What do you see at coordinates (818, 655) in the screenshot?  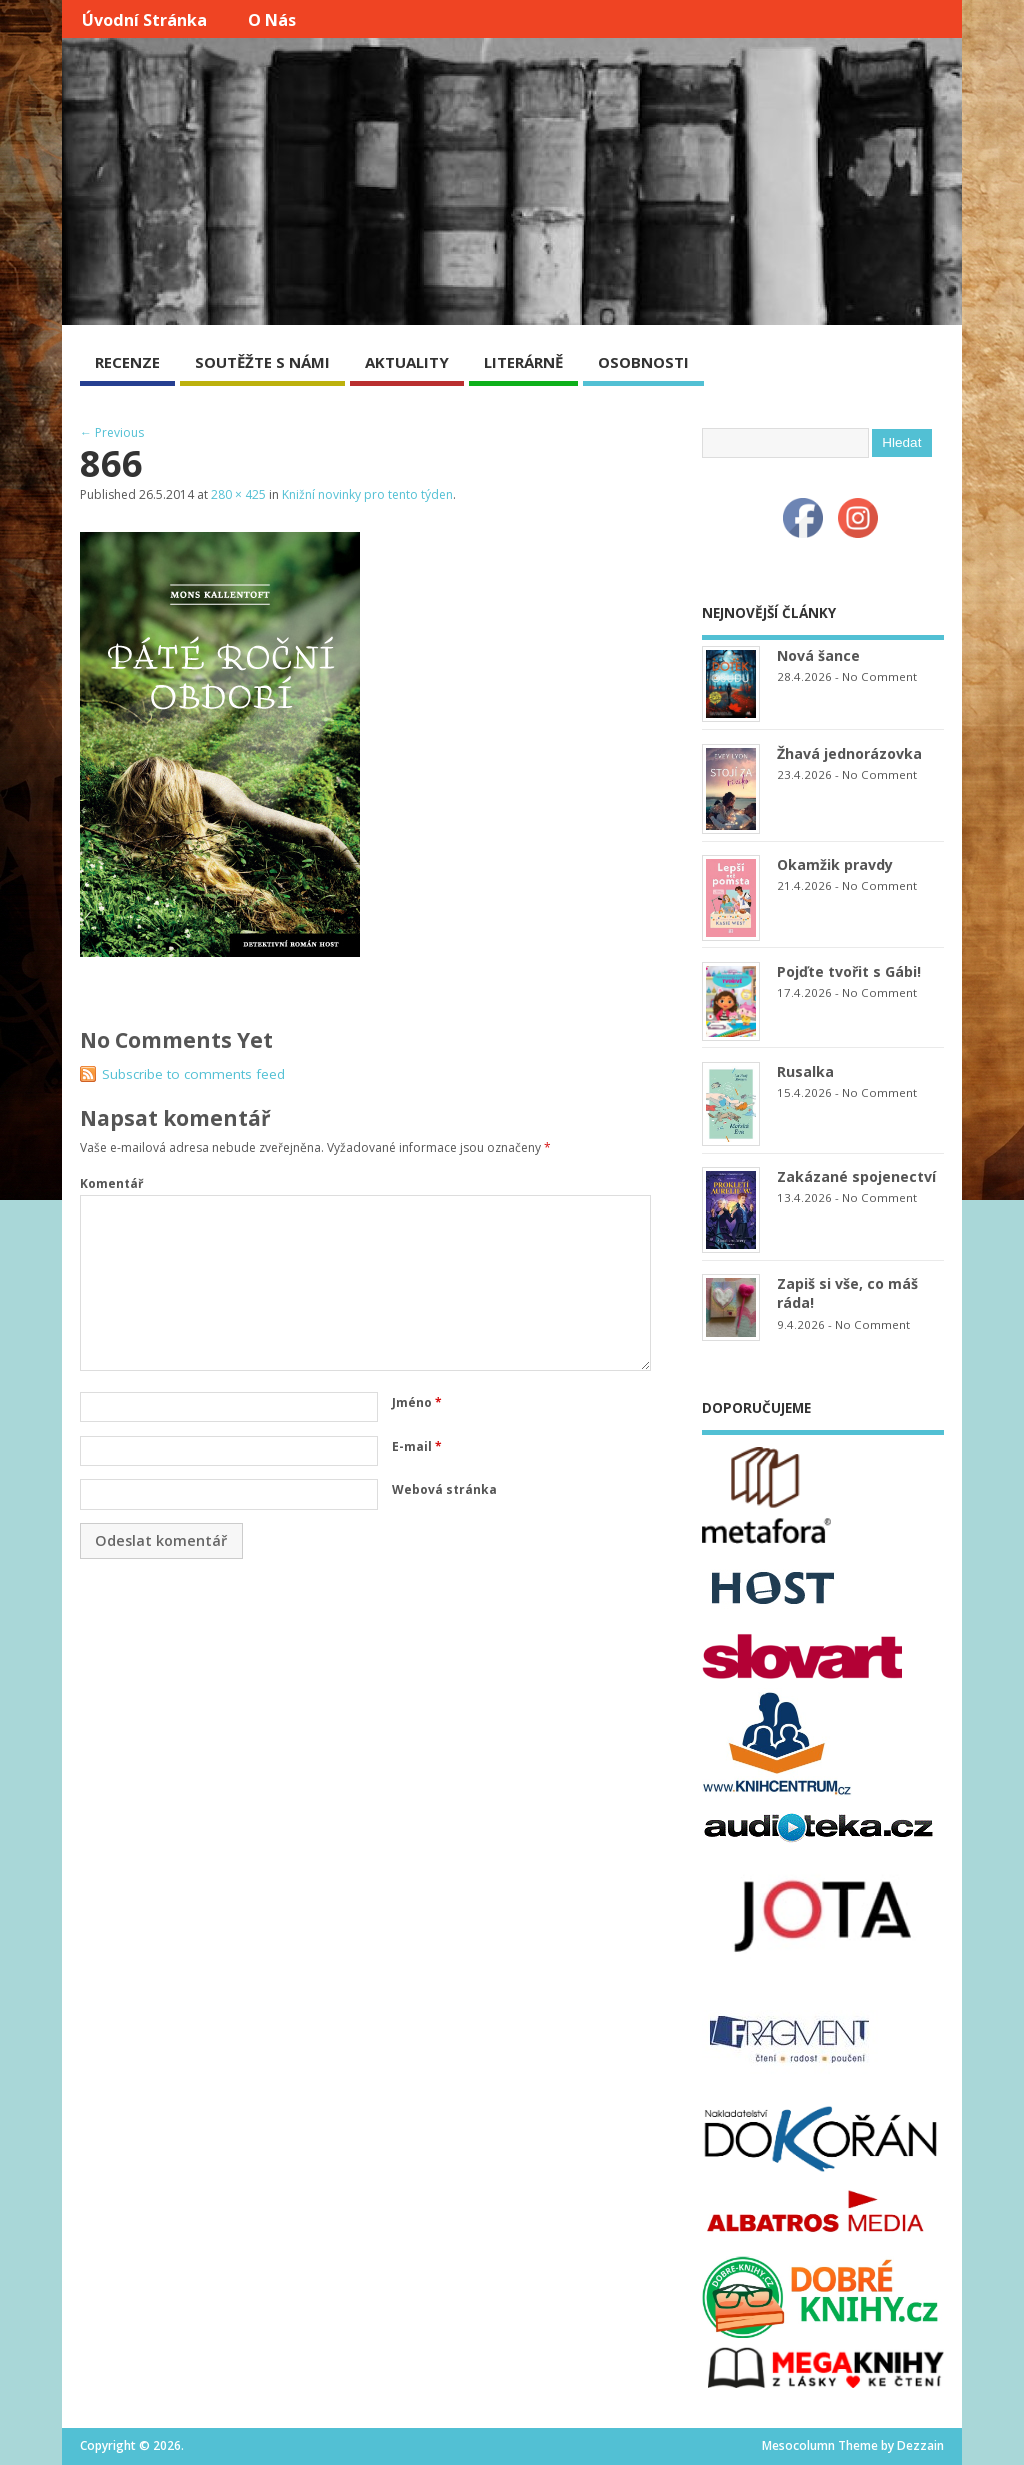 I see `Nová šance` at bounding box center [818, 655].